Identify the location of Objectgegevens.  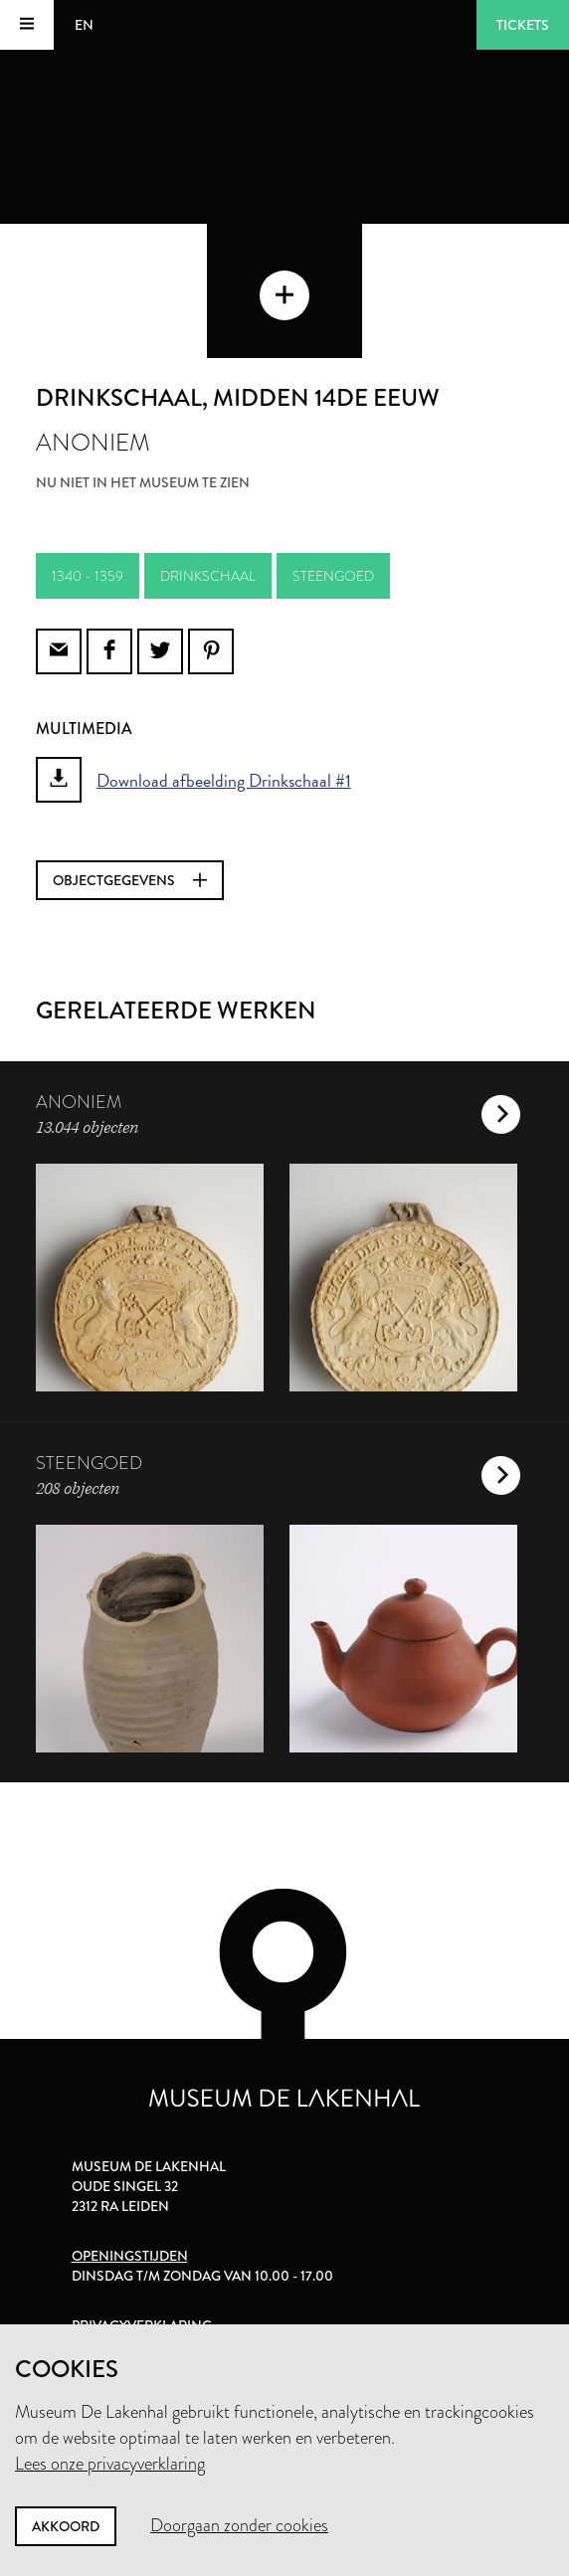
(130, 880).